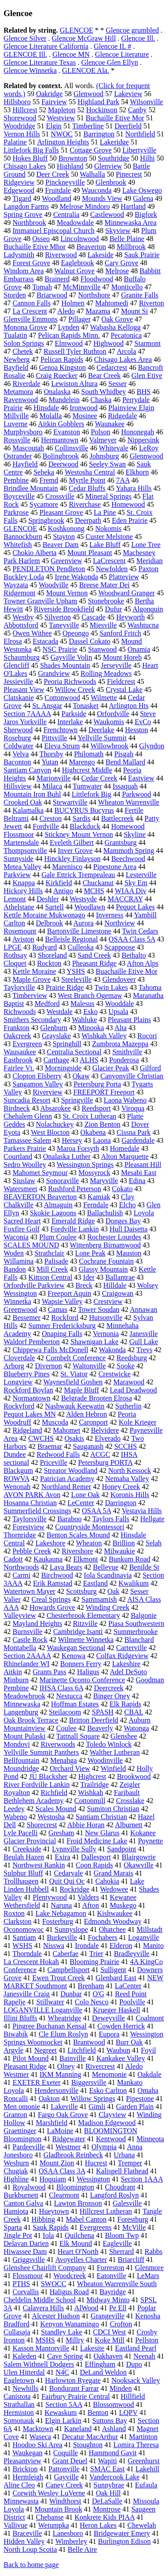 Image resolution: width=168 pixels, height=2576 pixels. I want to click on Fordville, so click(46, 826).